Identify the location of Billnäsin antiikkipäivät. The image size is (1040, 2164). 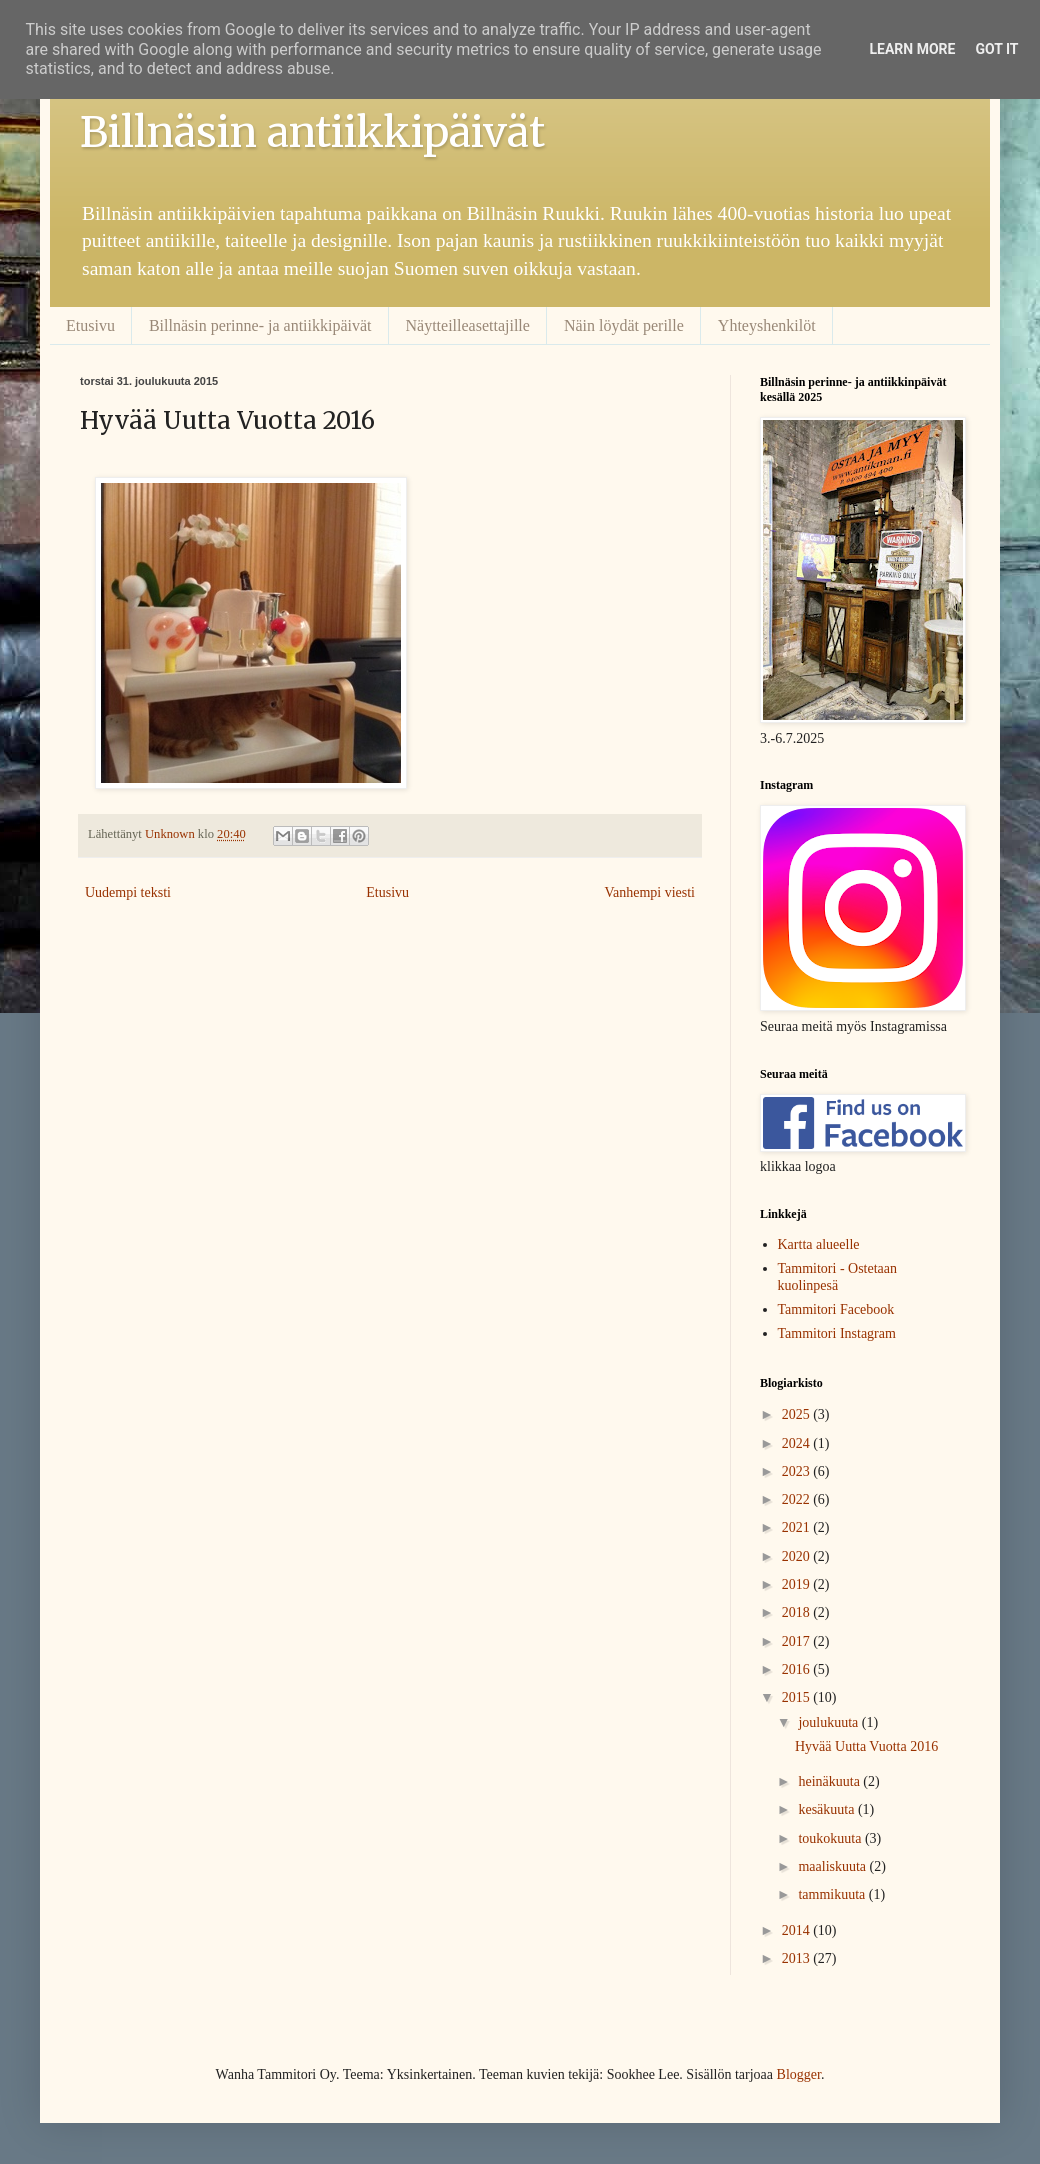
(312, 132).